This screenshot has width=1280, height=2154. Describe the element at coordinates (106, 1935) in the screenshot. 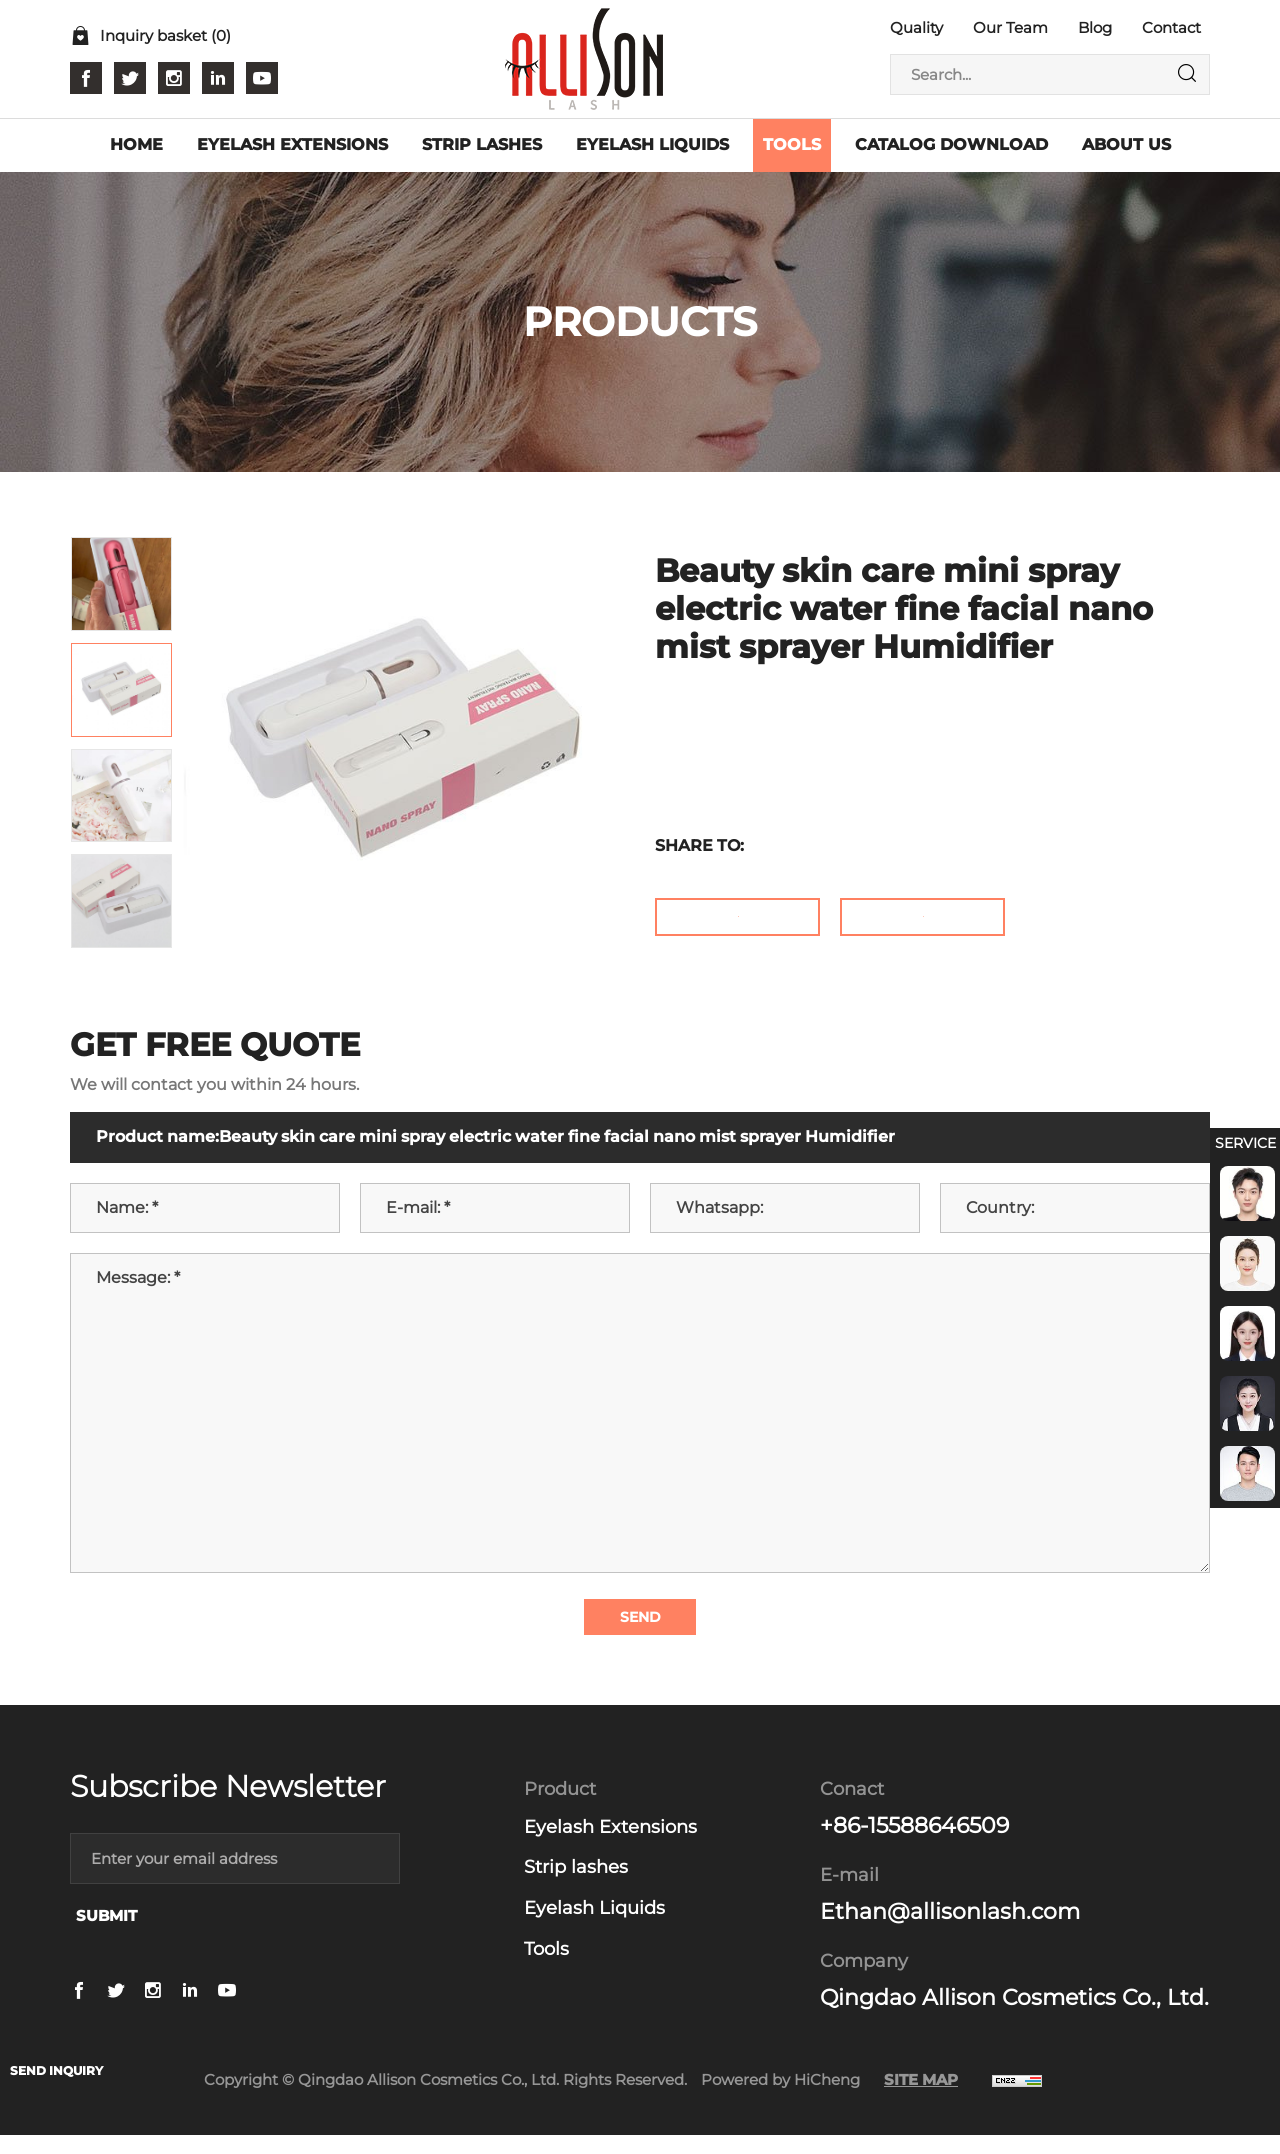

I see `SUBMIT` at that location.